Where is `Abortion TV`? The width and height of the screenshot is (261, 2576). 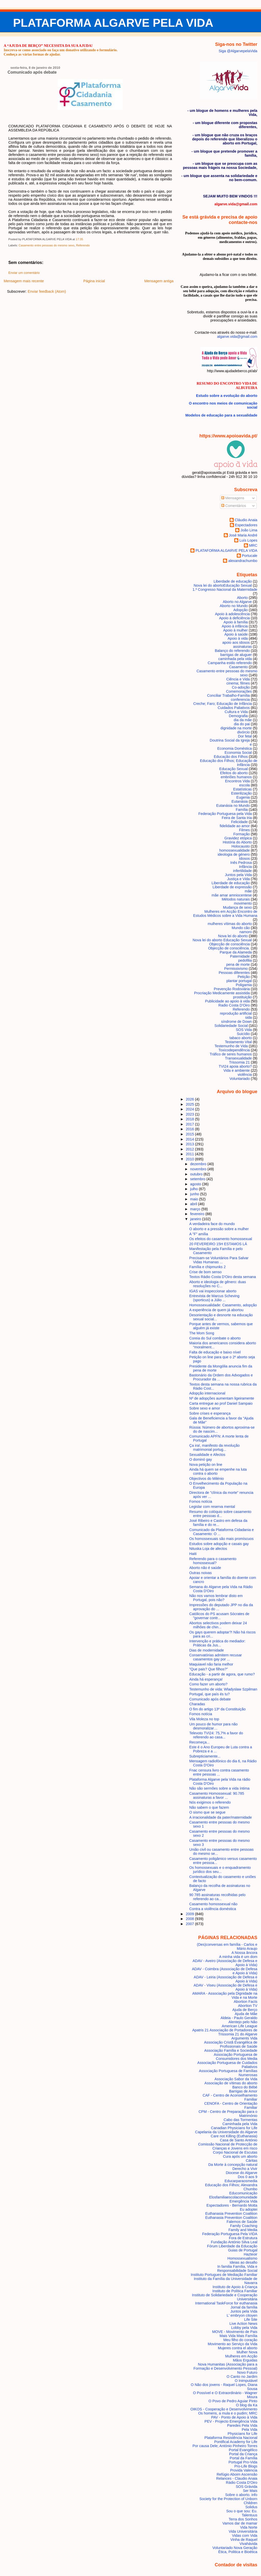 Abortion TV is located at coordinates (247, 2006).